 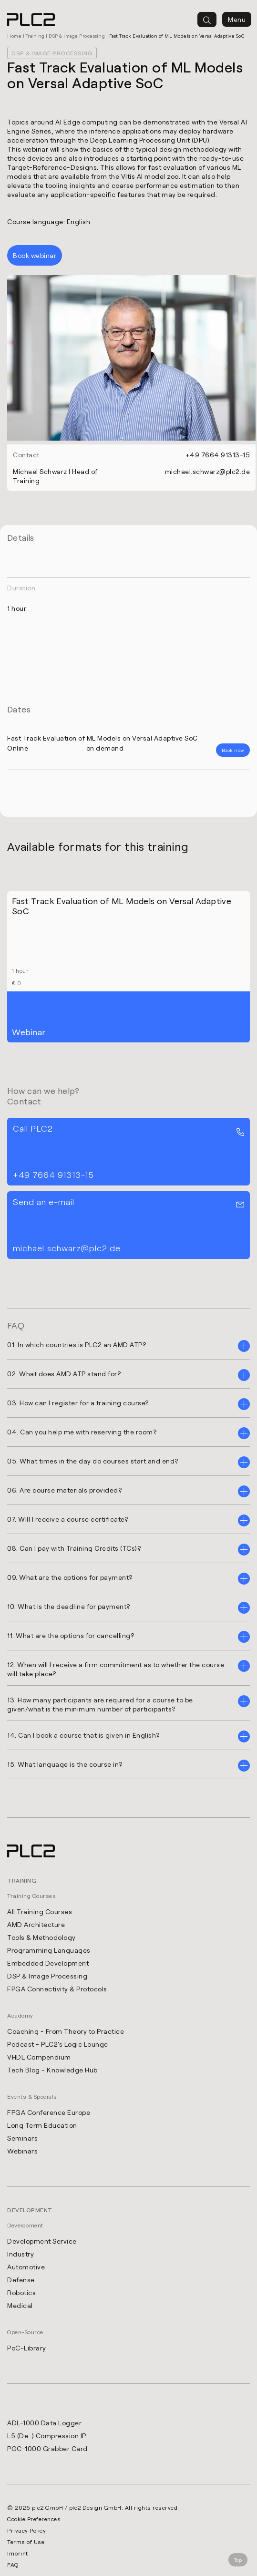 What do you see at coordinates (207, 471) in the screenshot?
I see `michael.schwarz@plc2.de` at bounding box center [207, 471].